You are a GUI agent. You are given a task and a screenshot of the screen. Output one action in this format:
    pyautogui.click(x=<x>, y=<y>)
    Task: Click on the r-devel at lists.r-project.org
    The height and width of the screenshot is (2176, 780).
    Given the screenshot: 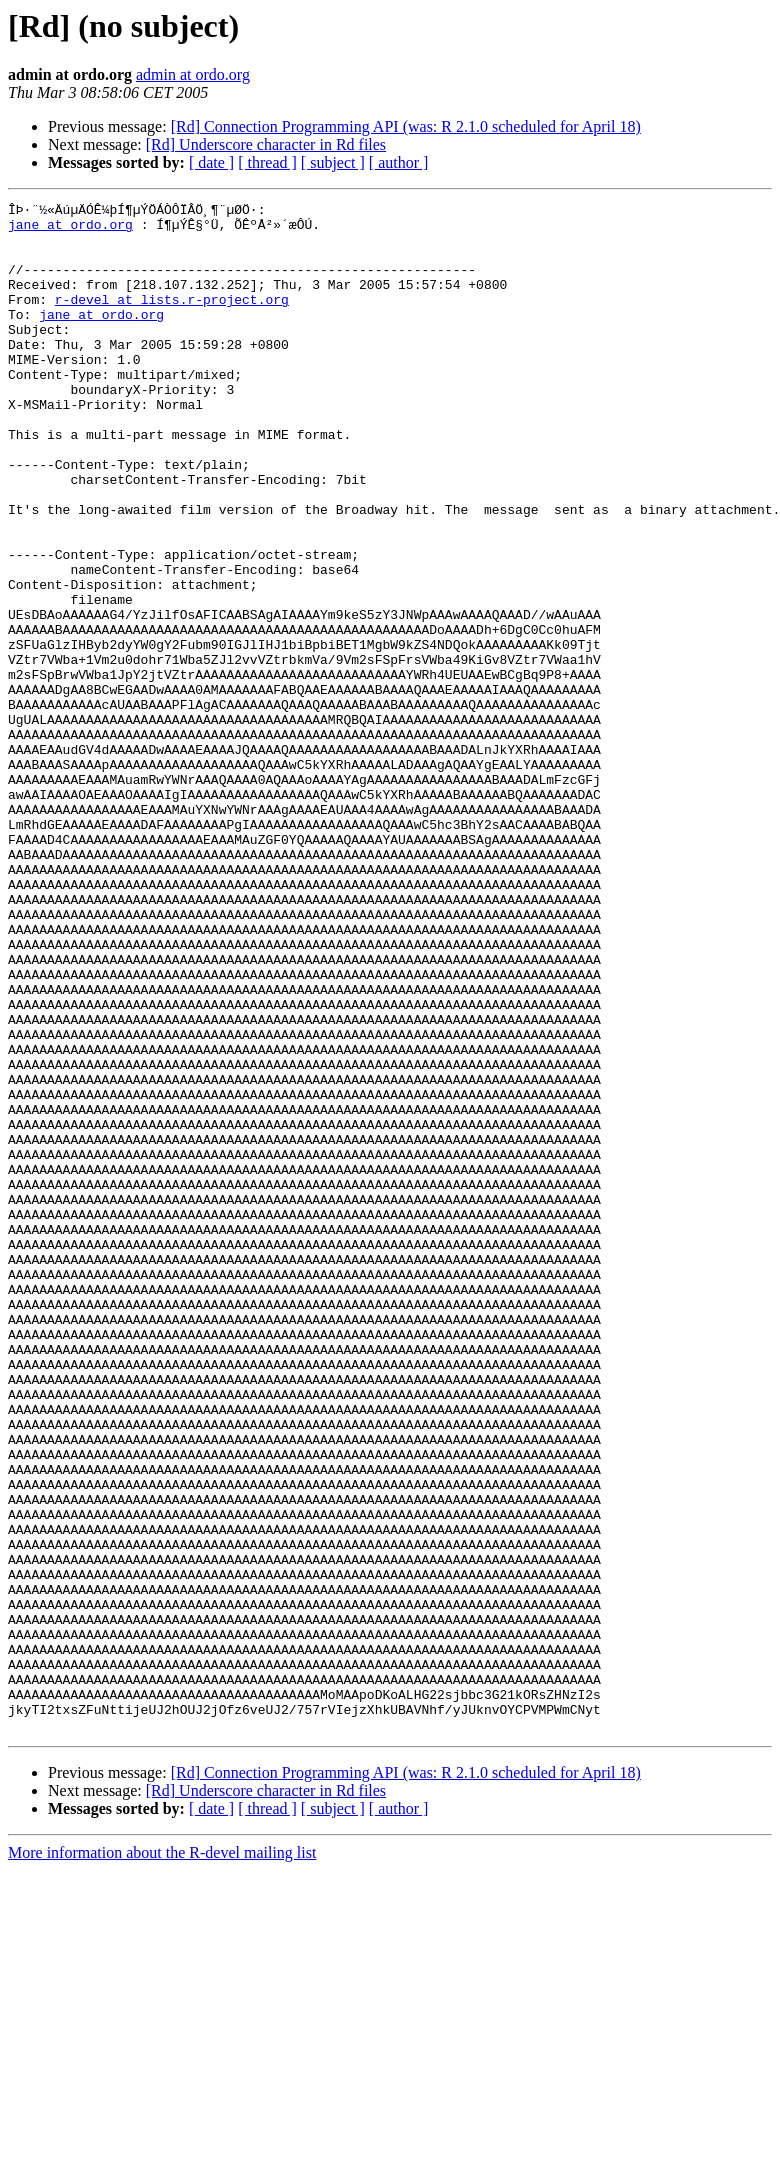 What is the action you would take?
    pyautogui.click(x=172, y=320)
    